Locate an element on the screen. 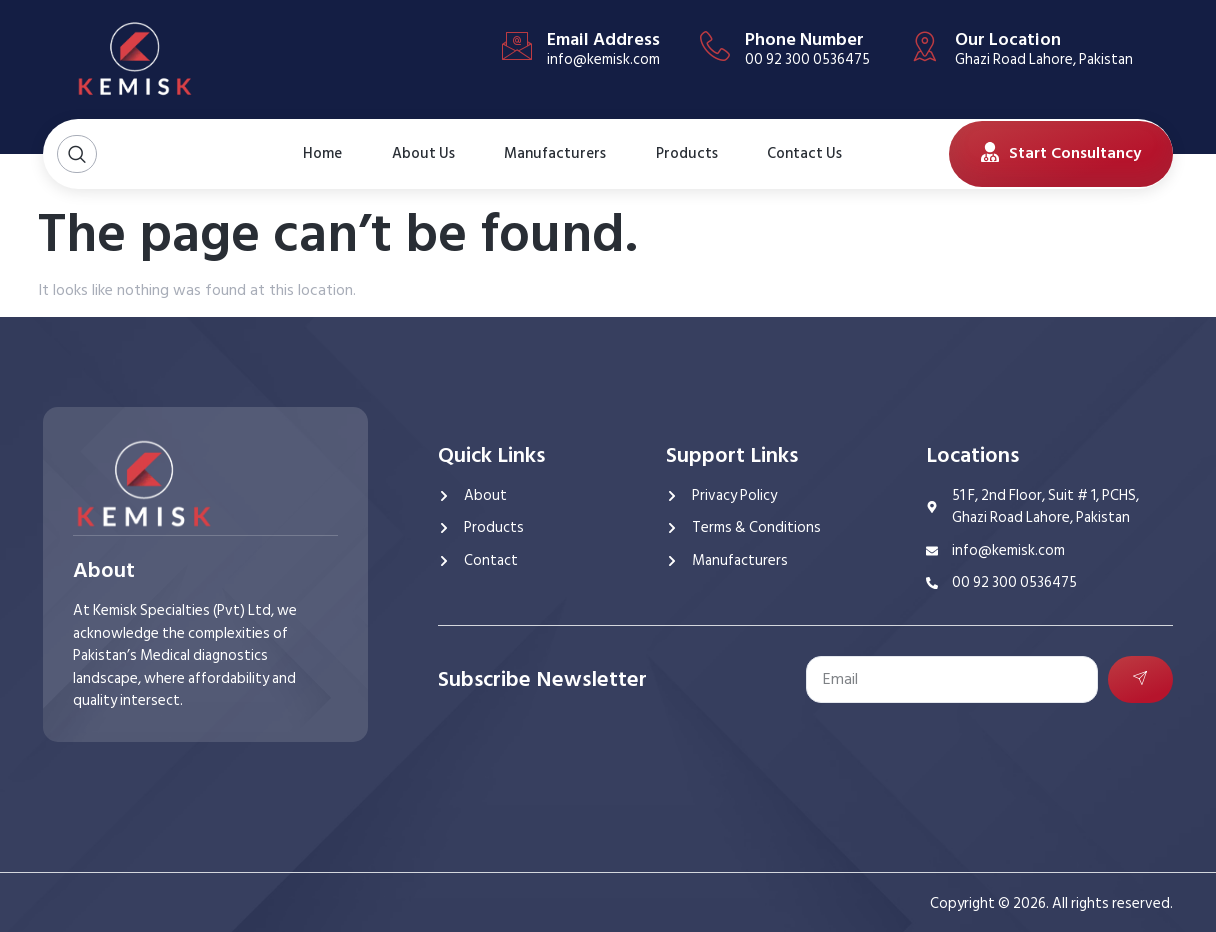  Products is located at coordinates (687, 153).